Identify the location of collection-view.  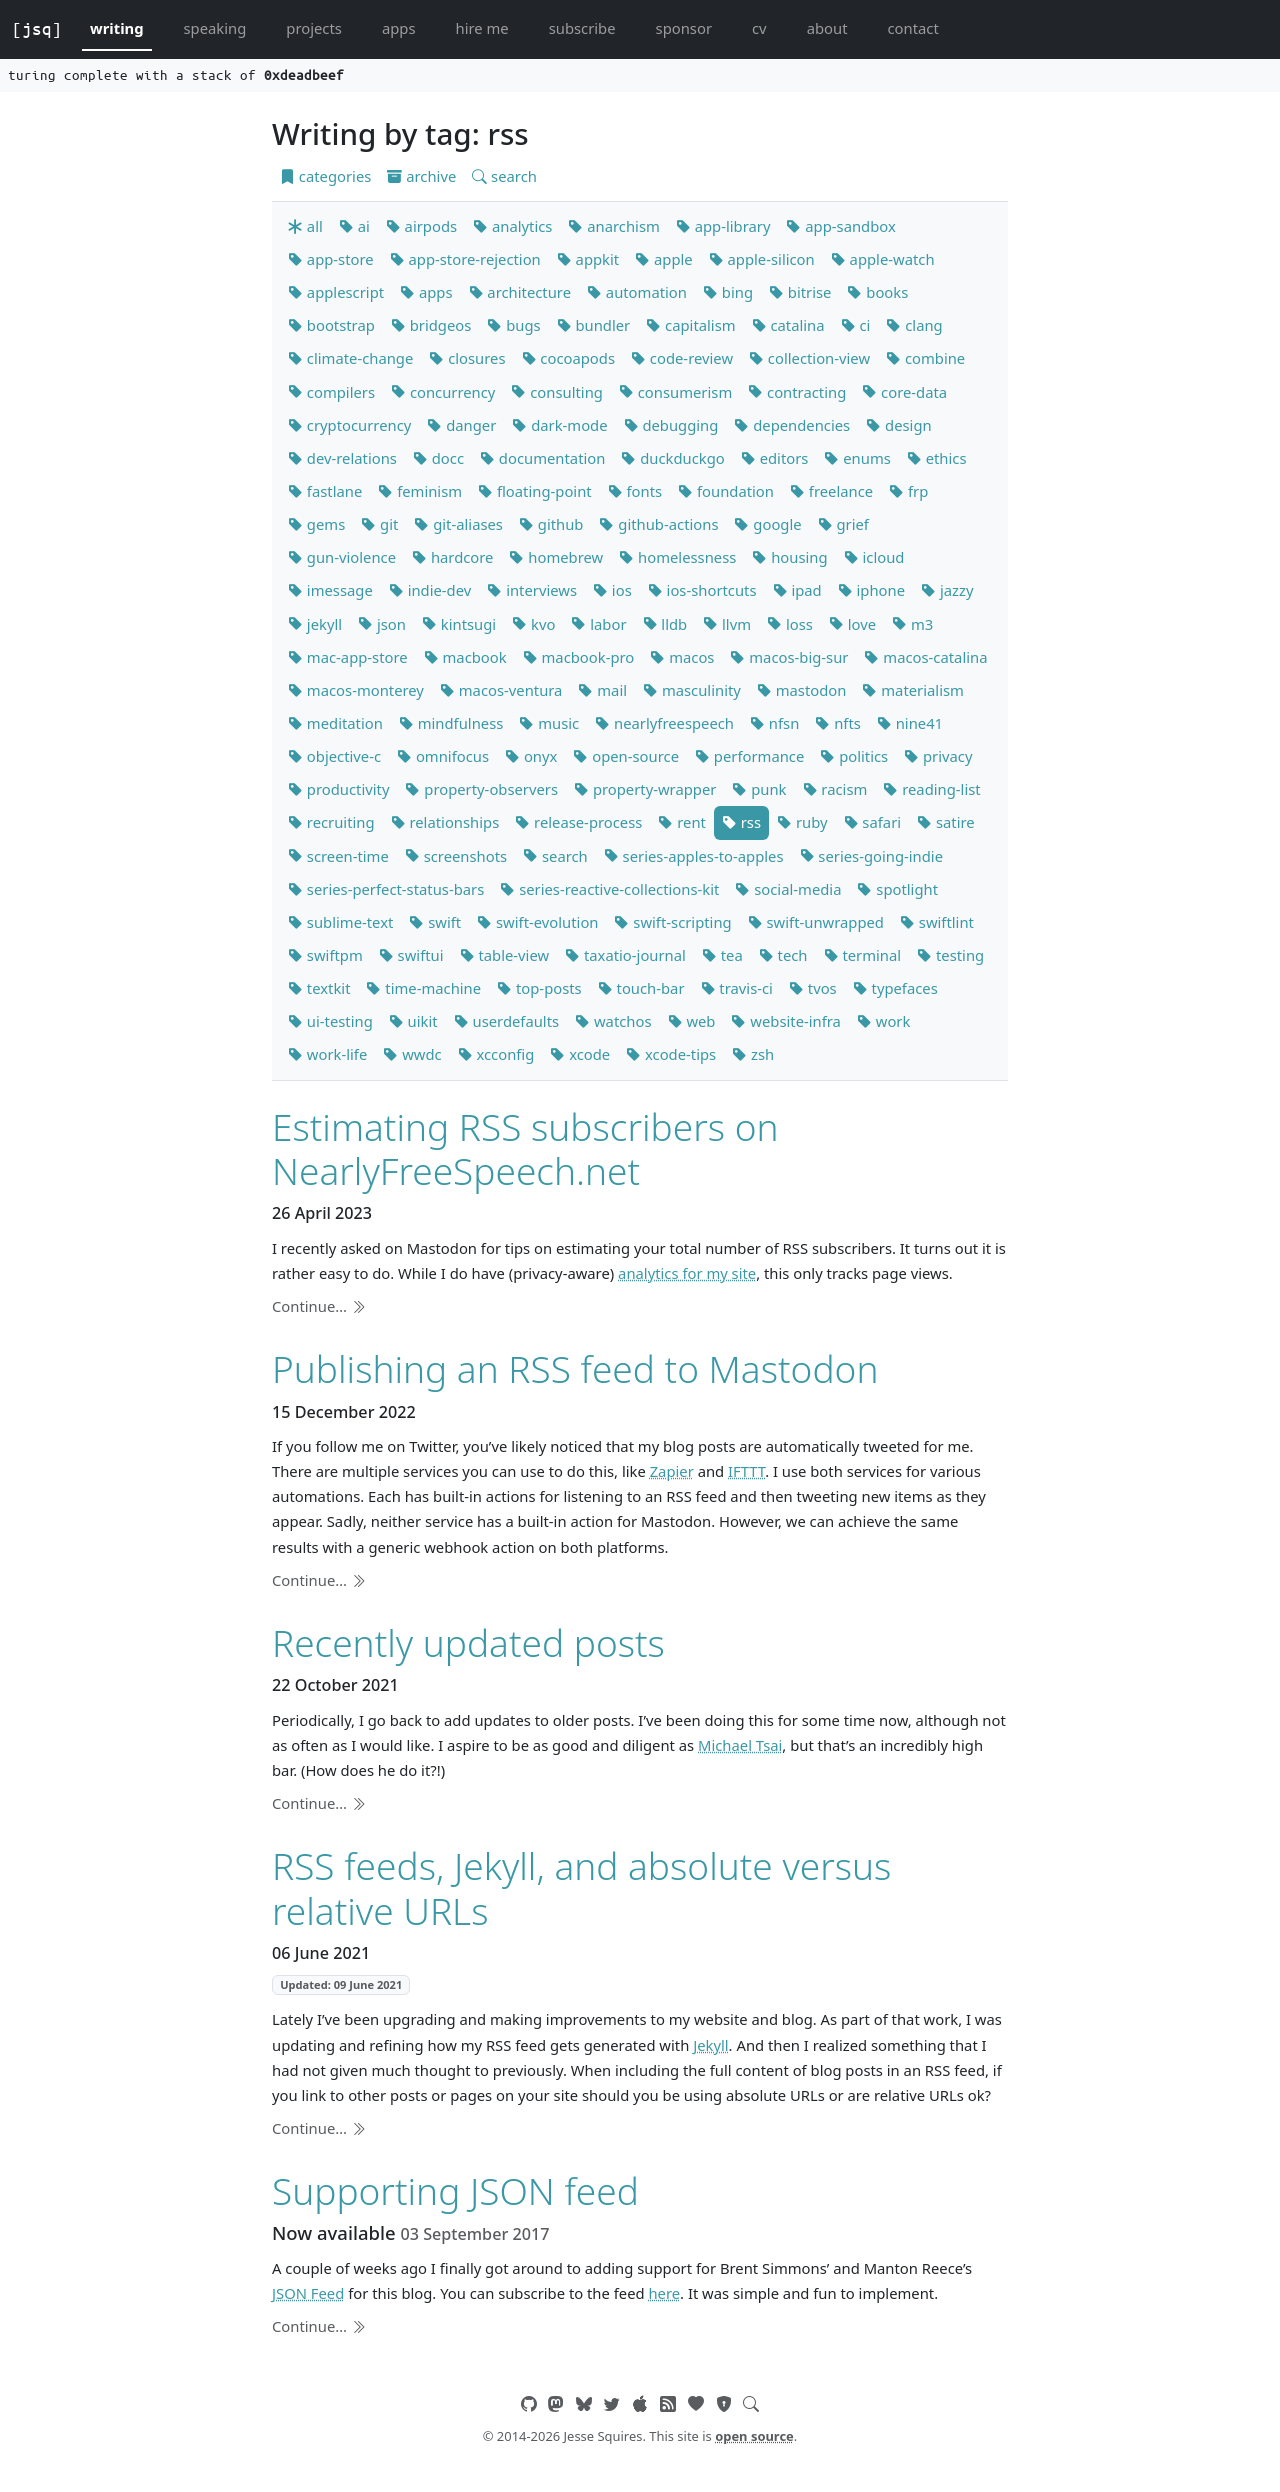
(809, 358).